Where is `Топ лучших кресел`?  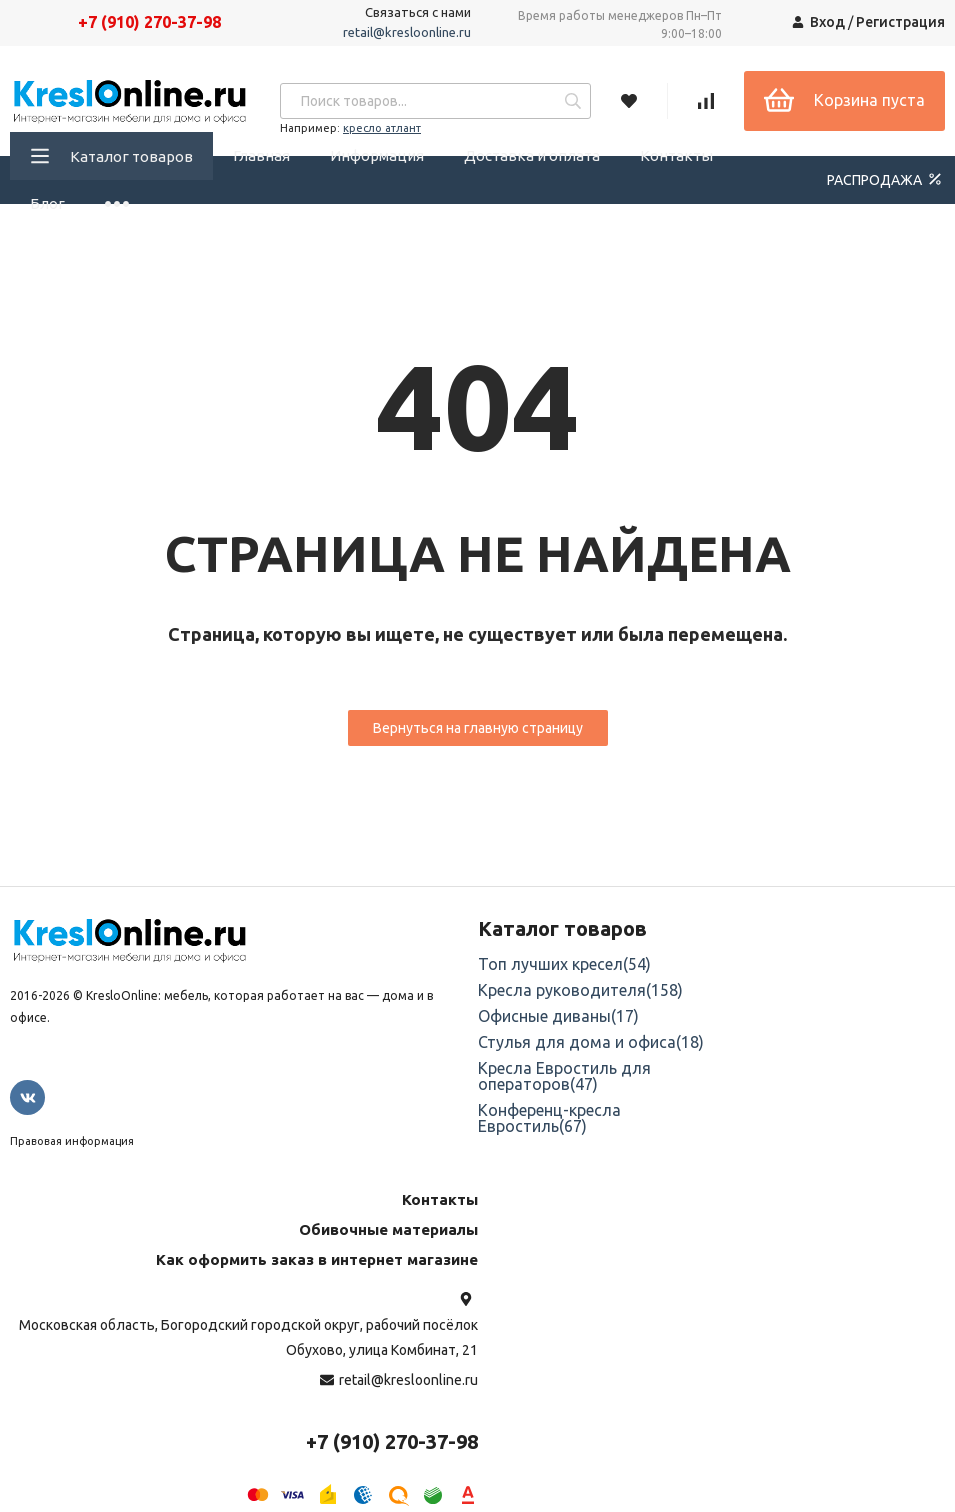
Топ лучших кресел is located at coordinates (564, 964).